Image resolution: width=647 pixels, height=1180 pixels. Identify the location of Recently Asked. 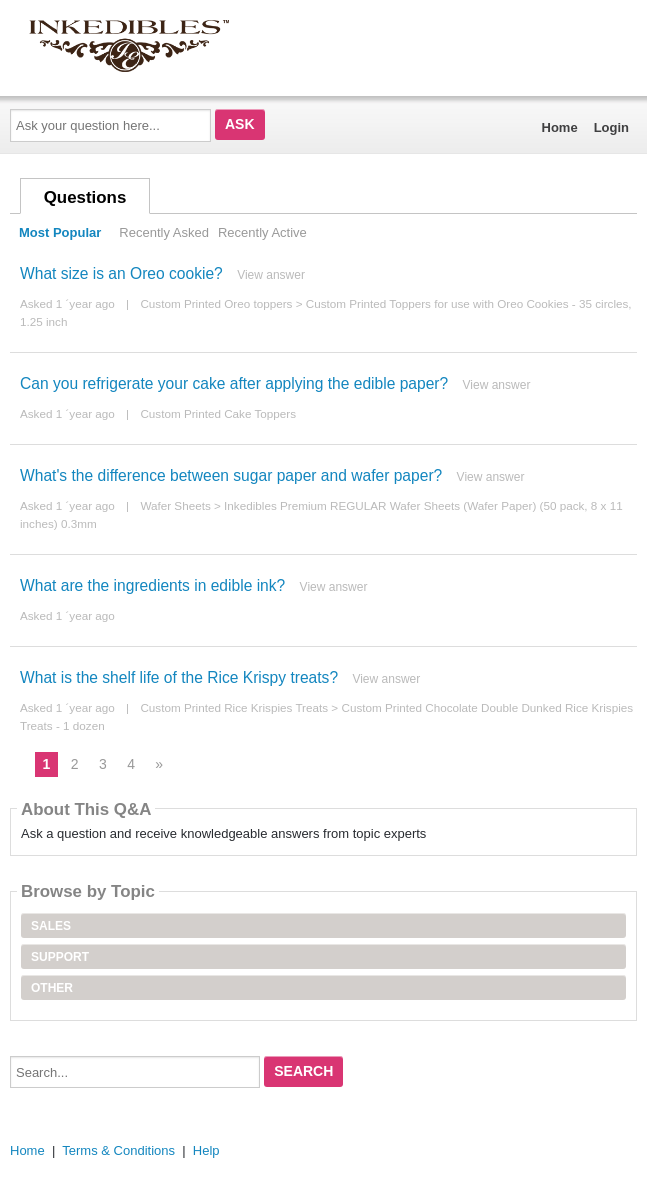
(164, 232).